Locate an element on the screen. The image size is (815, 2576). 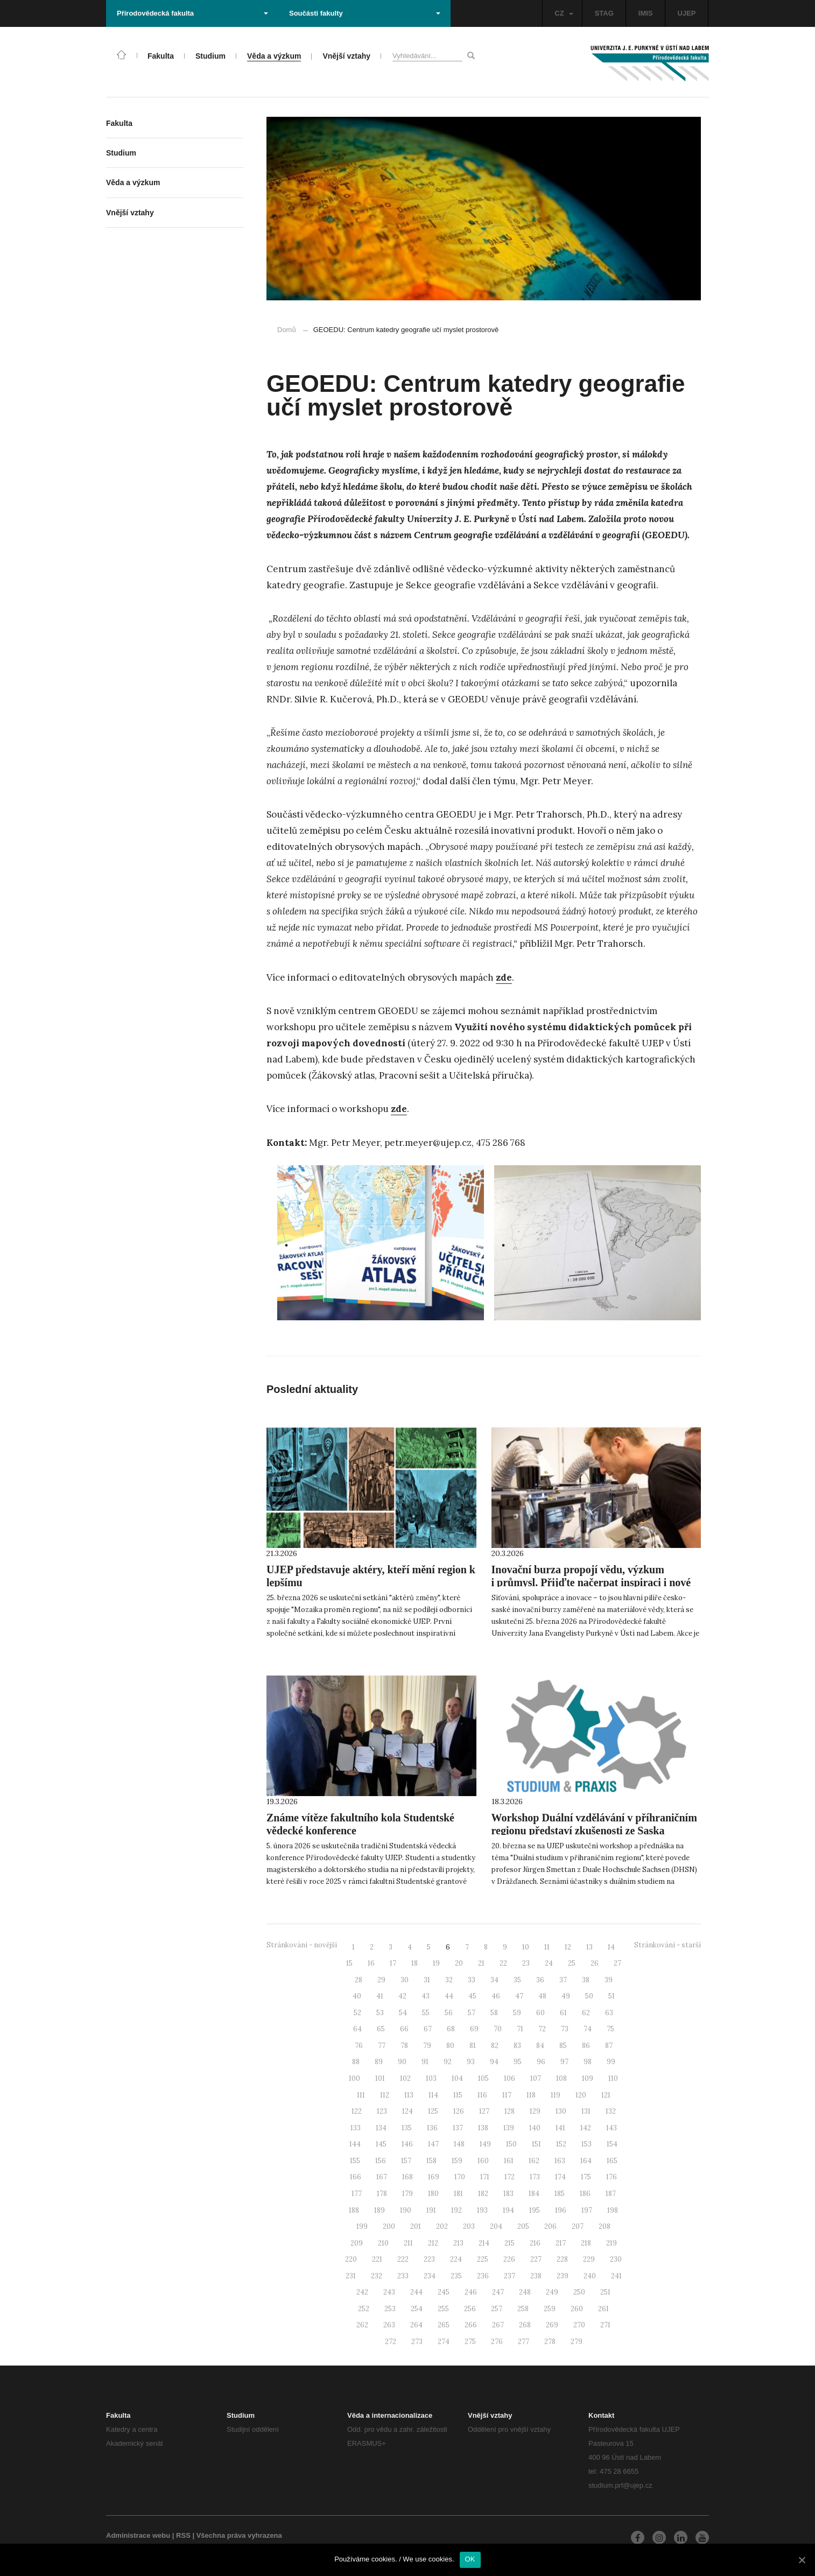
49 is located at coordinates (565, 1996).